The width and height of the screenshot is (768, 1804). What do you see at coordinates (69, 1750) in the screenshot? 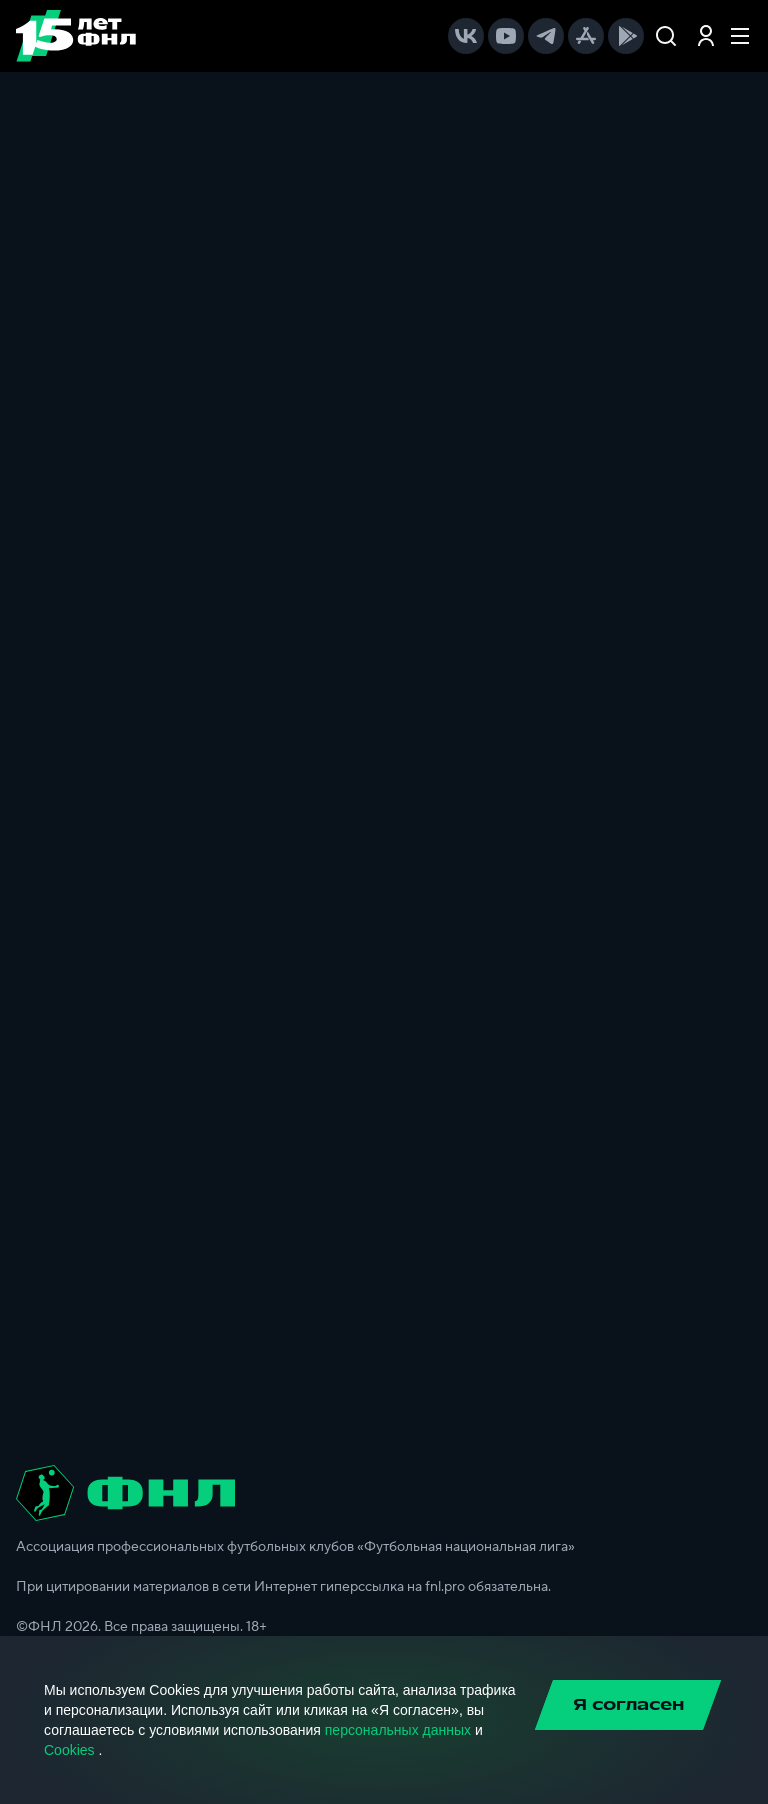
I see `Cookies` at bounding box center [69, 1750].